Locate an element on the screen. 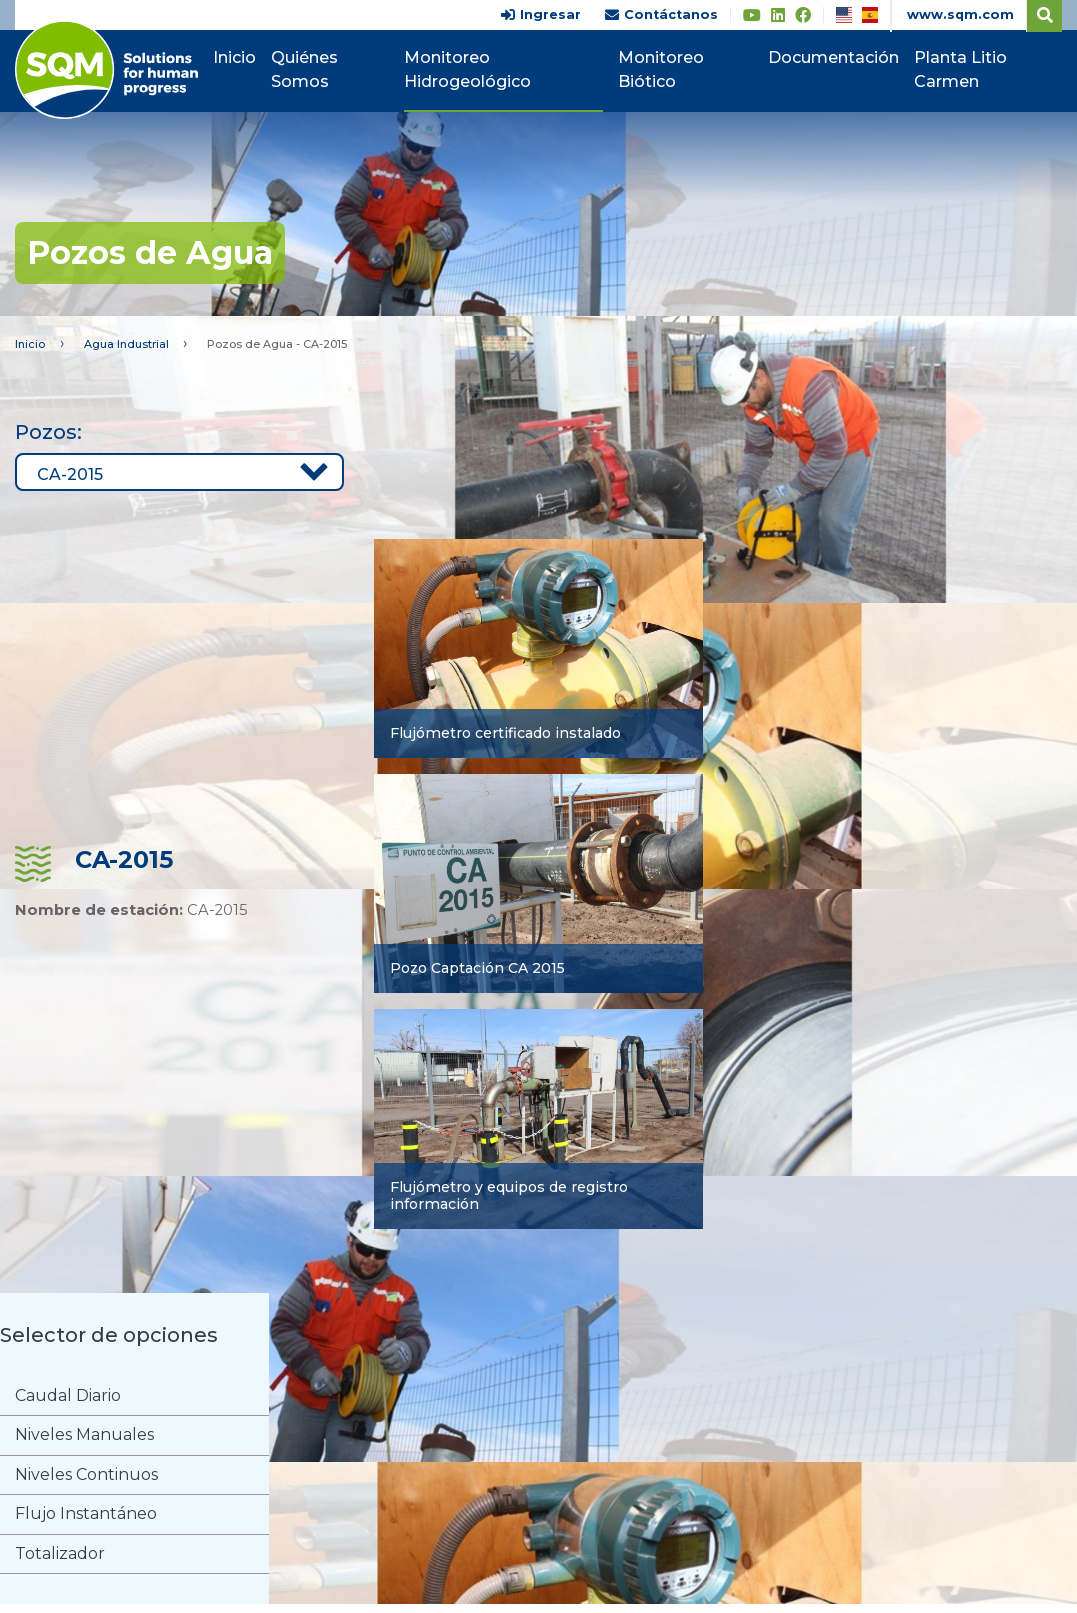 This screenshot has height=1613, width=1077. Monitoreo Hidrogeológico is located at coordinates (480, 69).